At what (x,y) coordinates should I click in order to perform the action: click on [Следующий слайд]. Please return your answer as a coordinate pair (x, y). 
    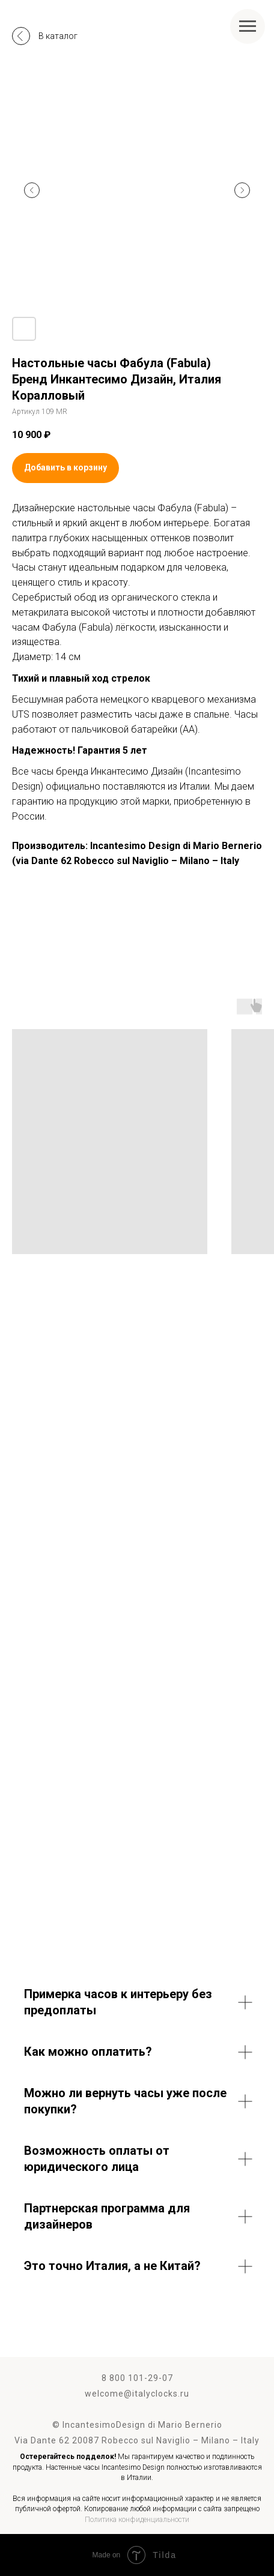
    Looking at the image, I should click on (242, 190).